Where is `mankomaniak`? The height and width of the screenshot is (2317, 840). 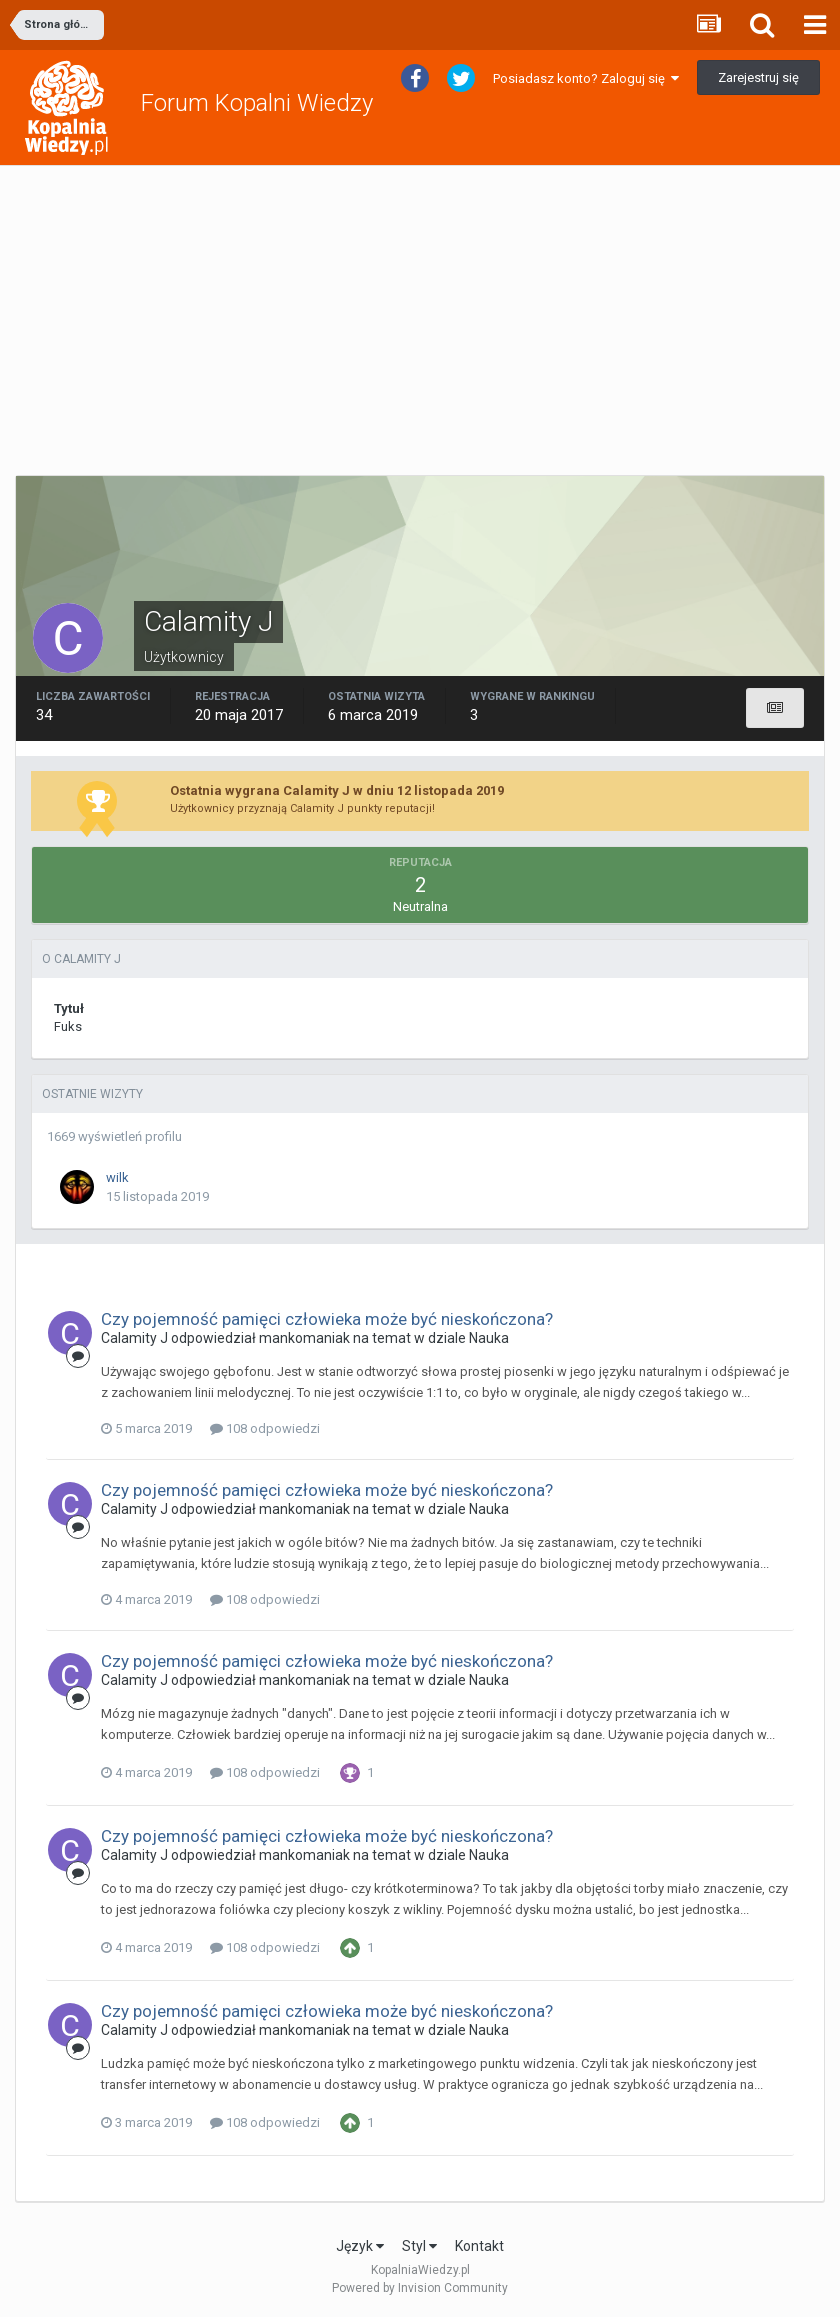 mankomaniak is located at coordinates (304, 1338).